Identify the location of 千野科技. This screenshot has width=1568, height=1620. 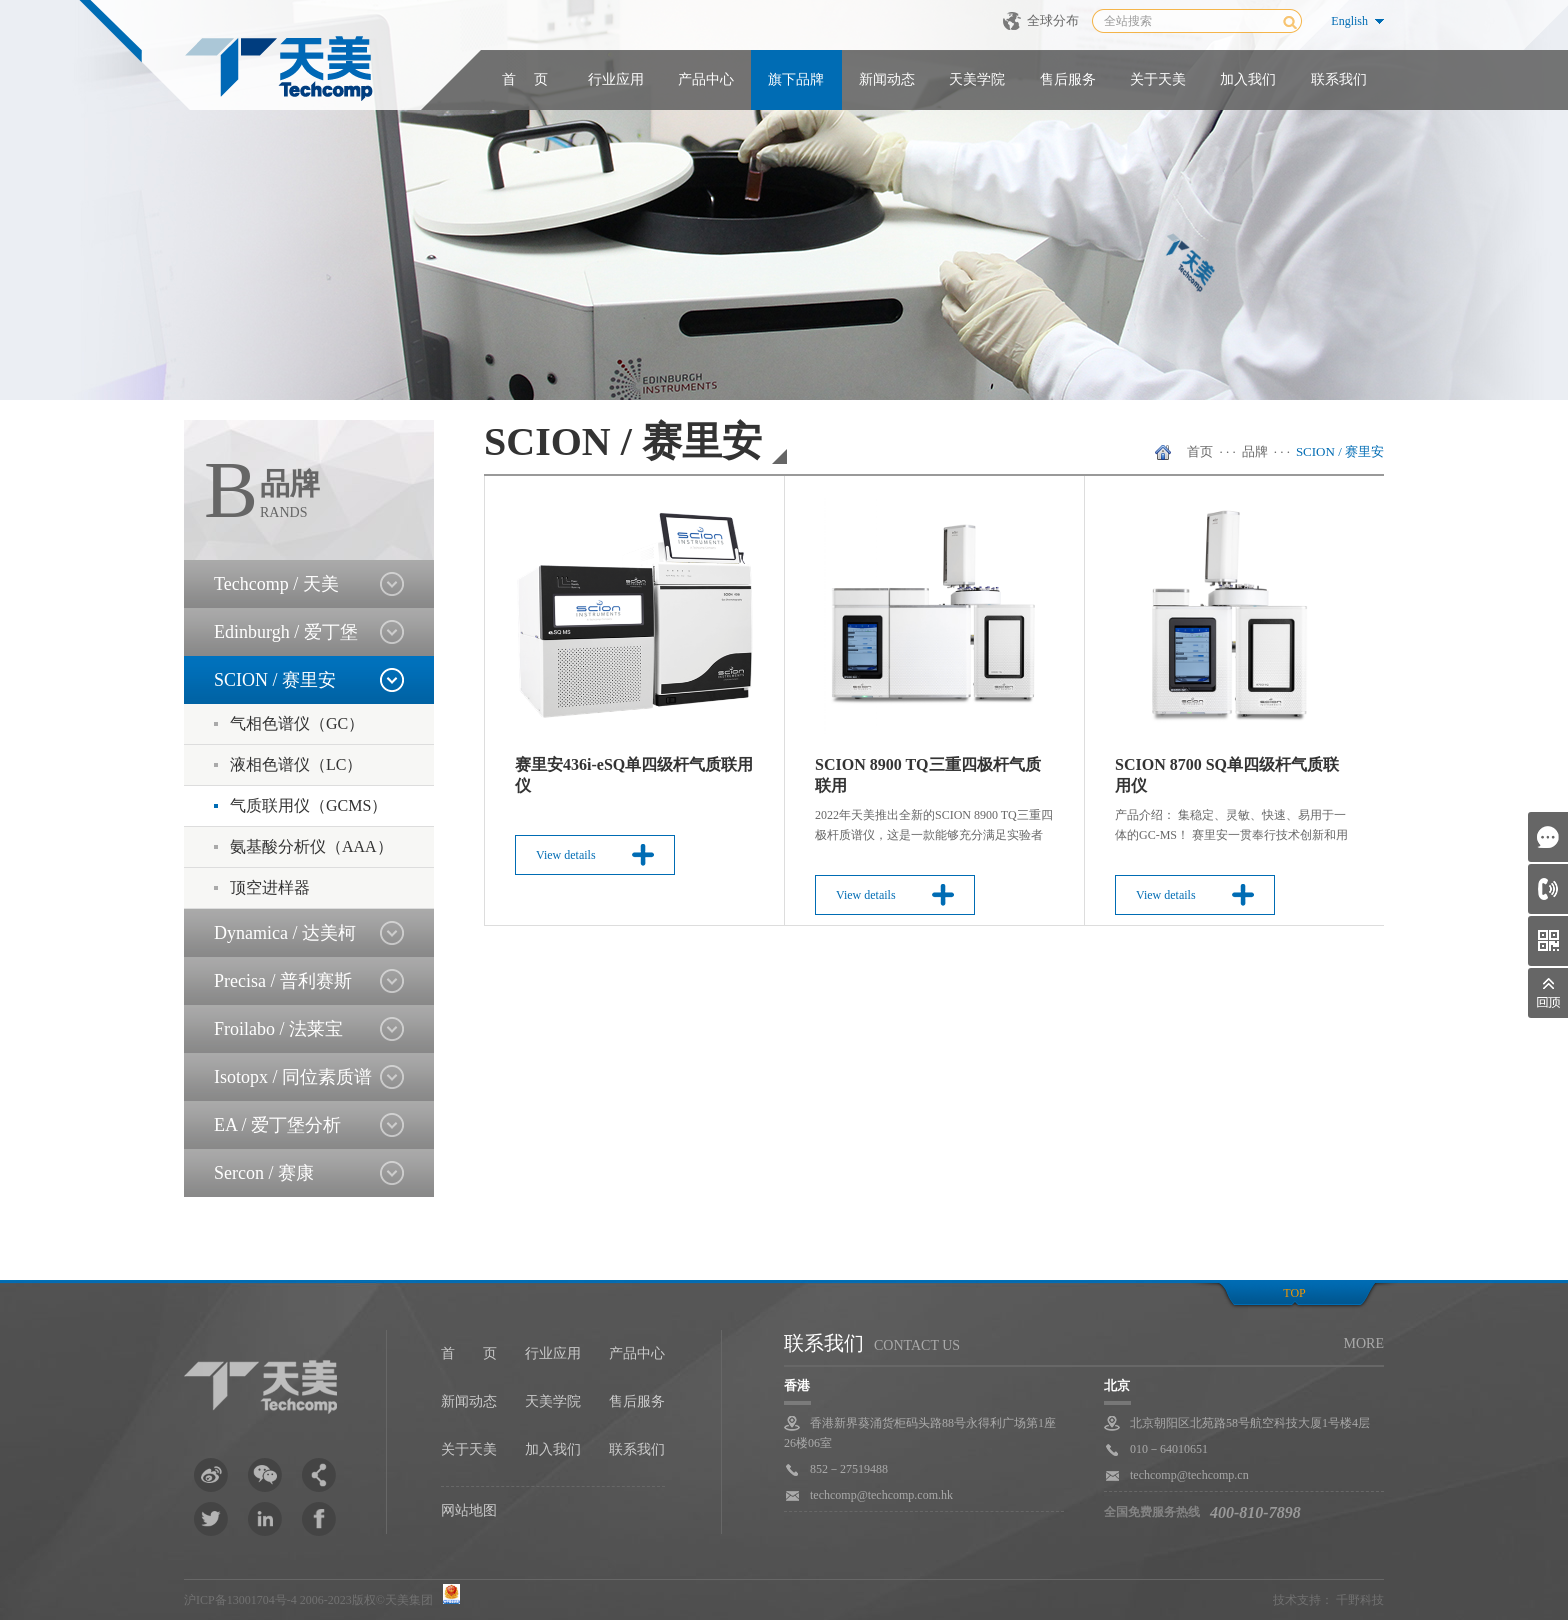
(1360, 1600).